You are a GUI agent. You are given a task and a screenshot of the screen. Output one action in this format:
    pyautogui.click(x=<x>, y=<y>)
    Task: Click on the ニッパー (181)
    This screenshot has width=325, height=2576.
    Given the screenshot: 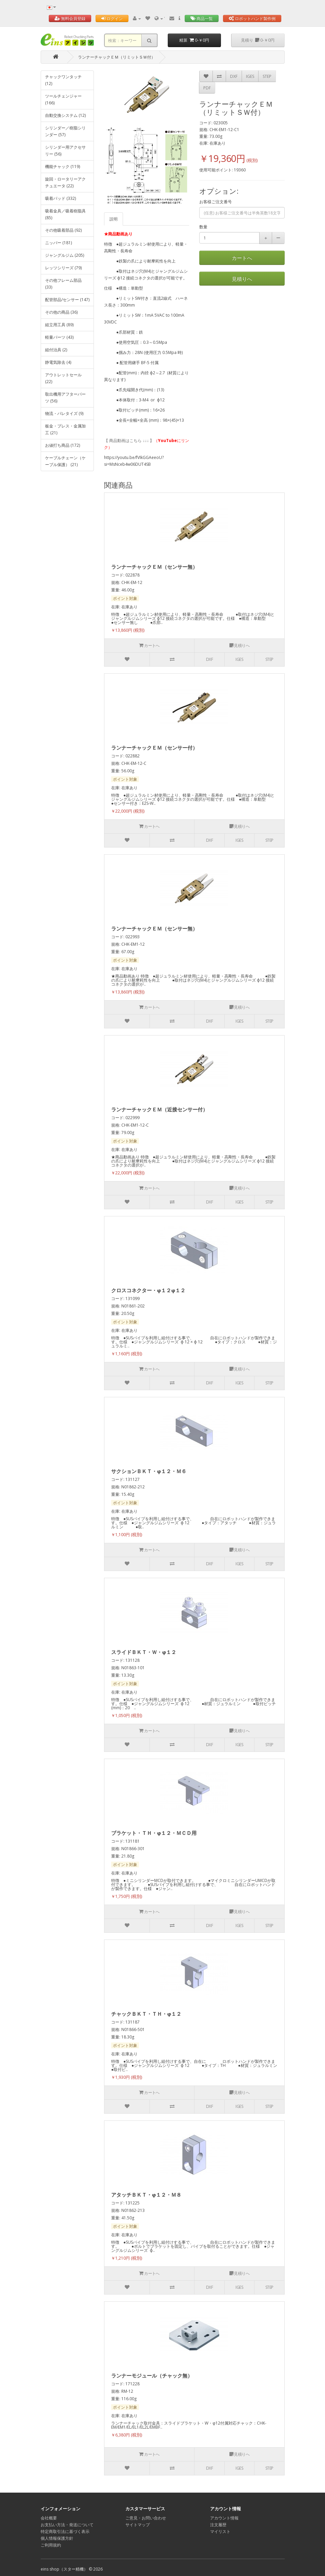 What is the action you would take?
    pyautogui.click(x=58, y=243)
    